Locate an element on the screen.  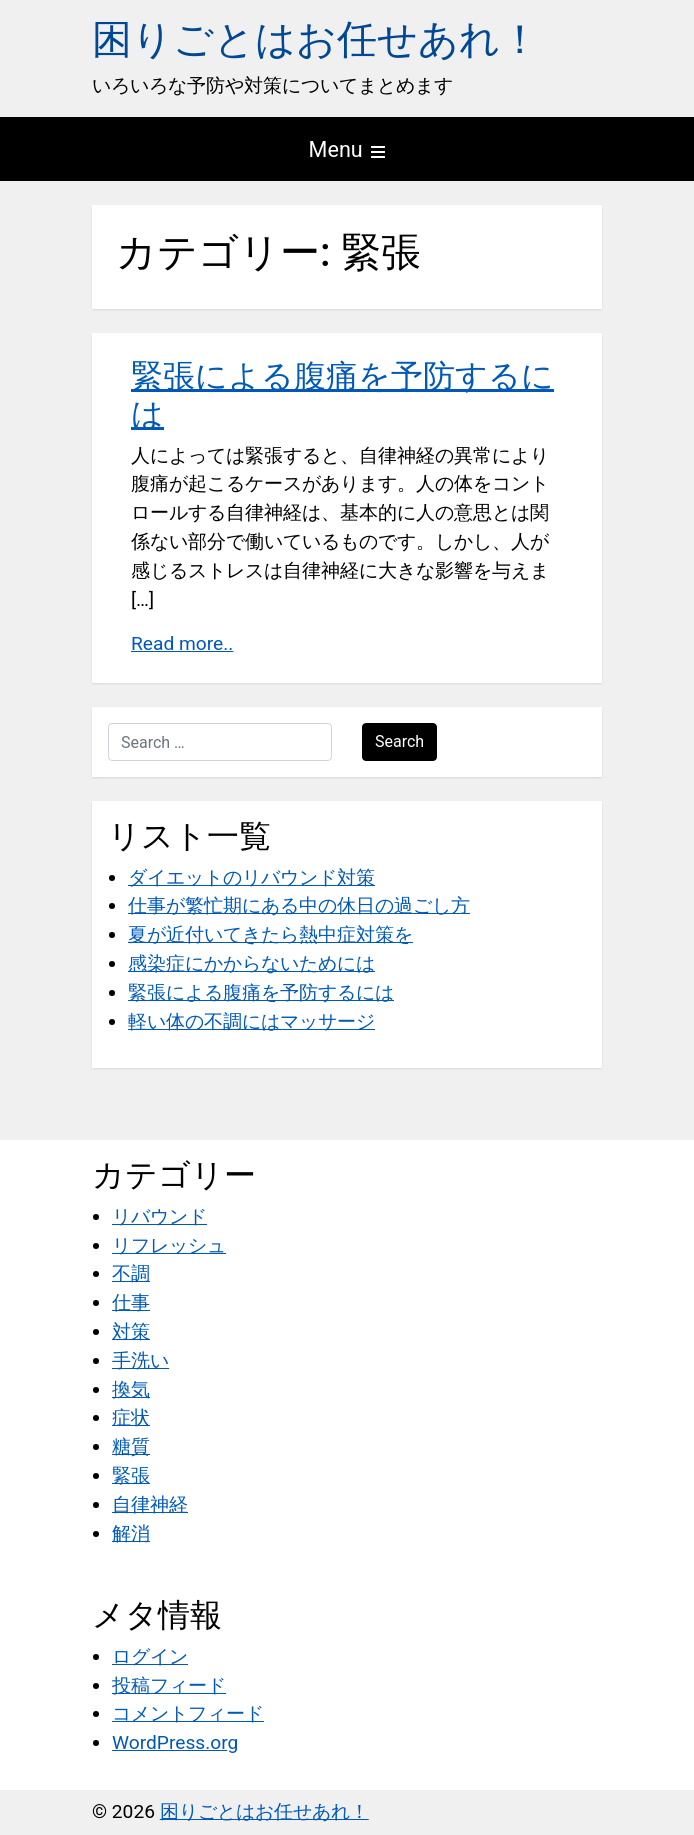
仕事が繁忙期にある中の休日の過ごし方 is located at coordinates (299, 905).